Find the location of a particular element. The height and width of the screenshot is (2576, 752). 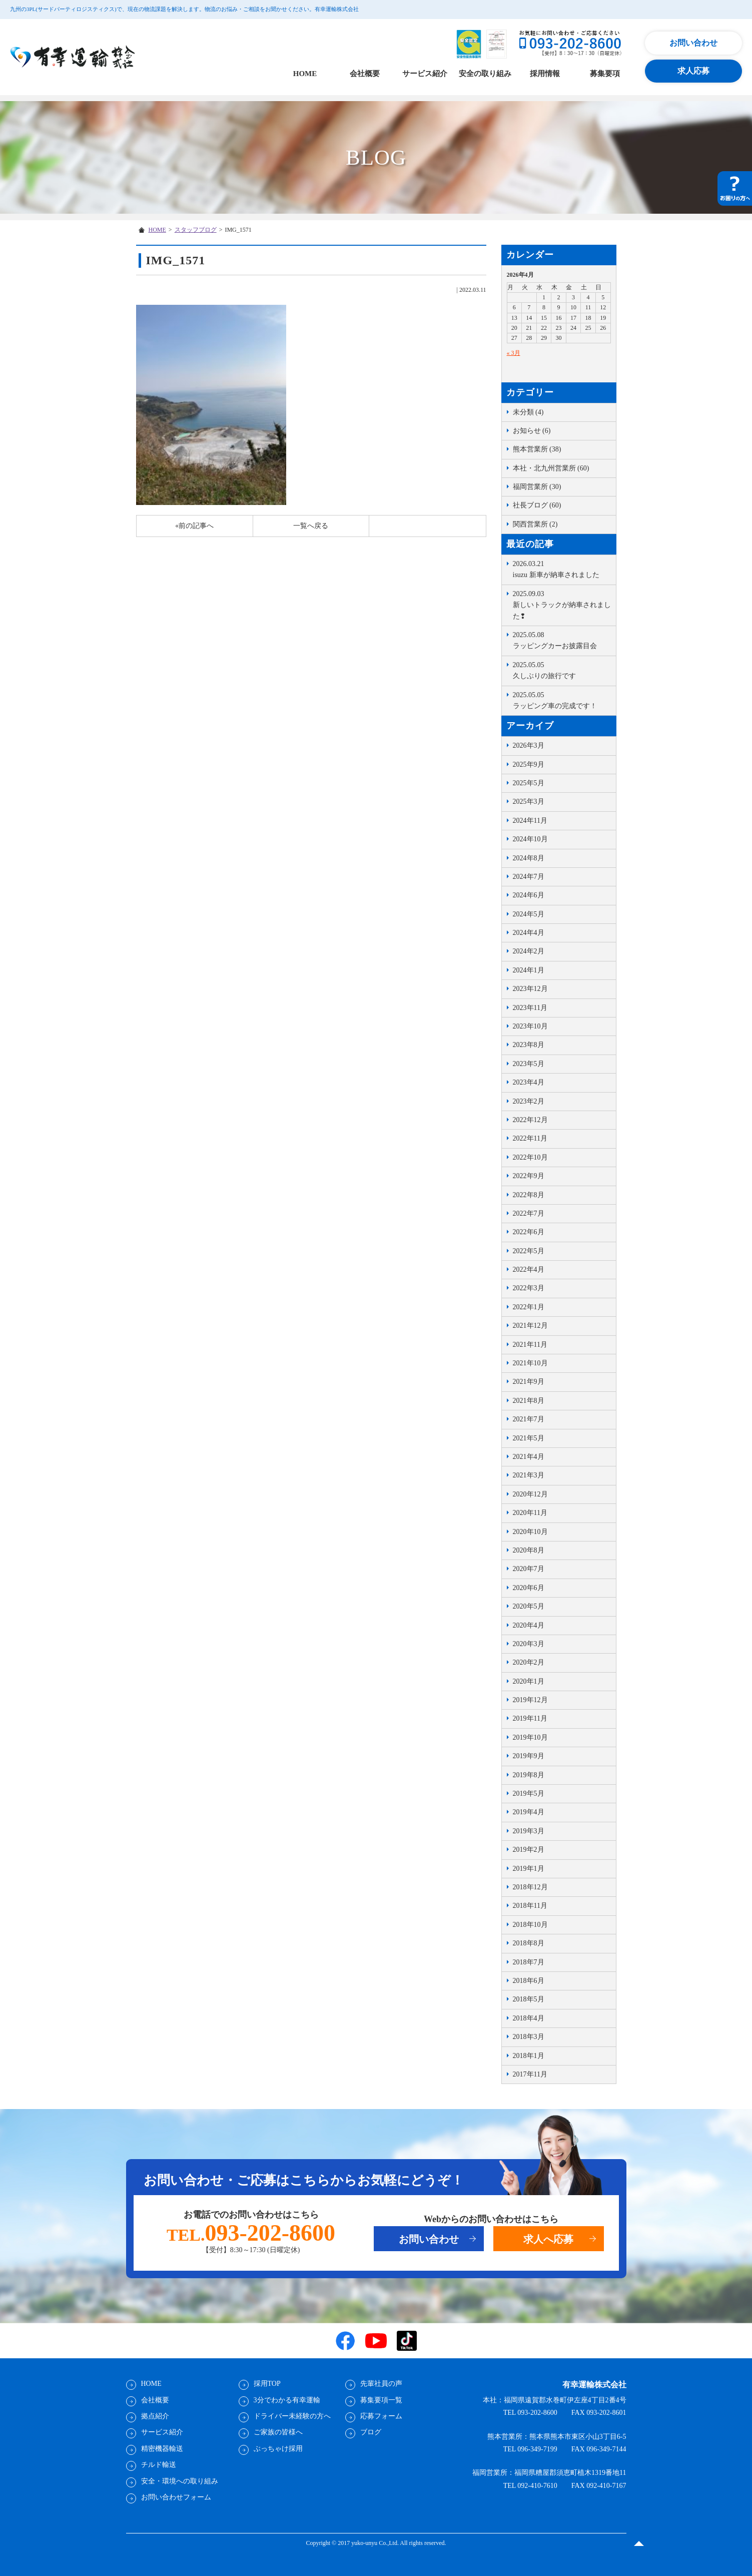

2022年9月 is located at coordinates (528, 1176).